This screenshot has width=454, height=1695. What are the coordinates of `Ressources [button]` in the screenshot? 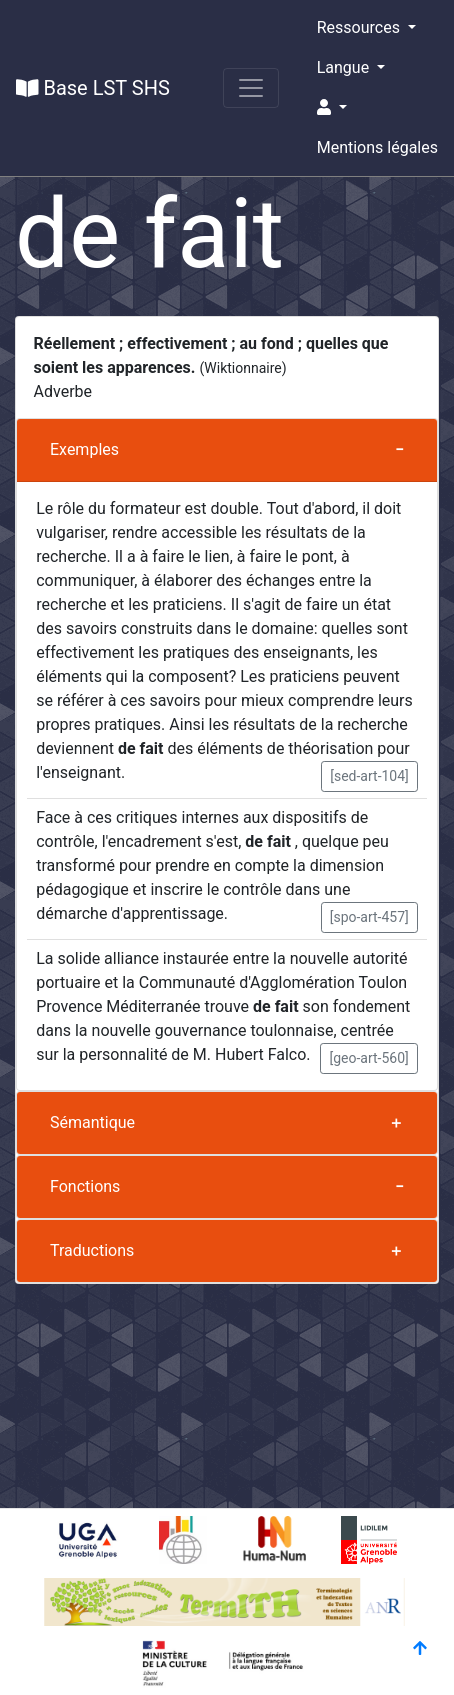 It's located at (360, 27).